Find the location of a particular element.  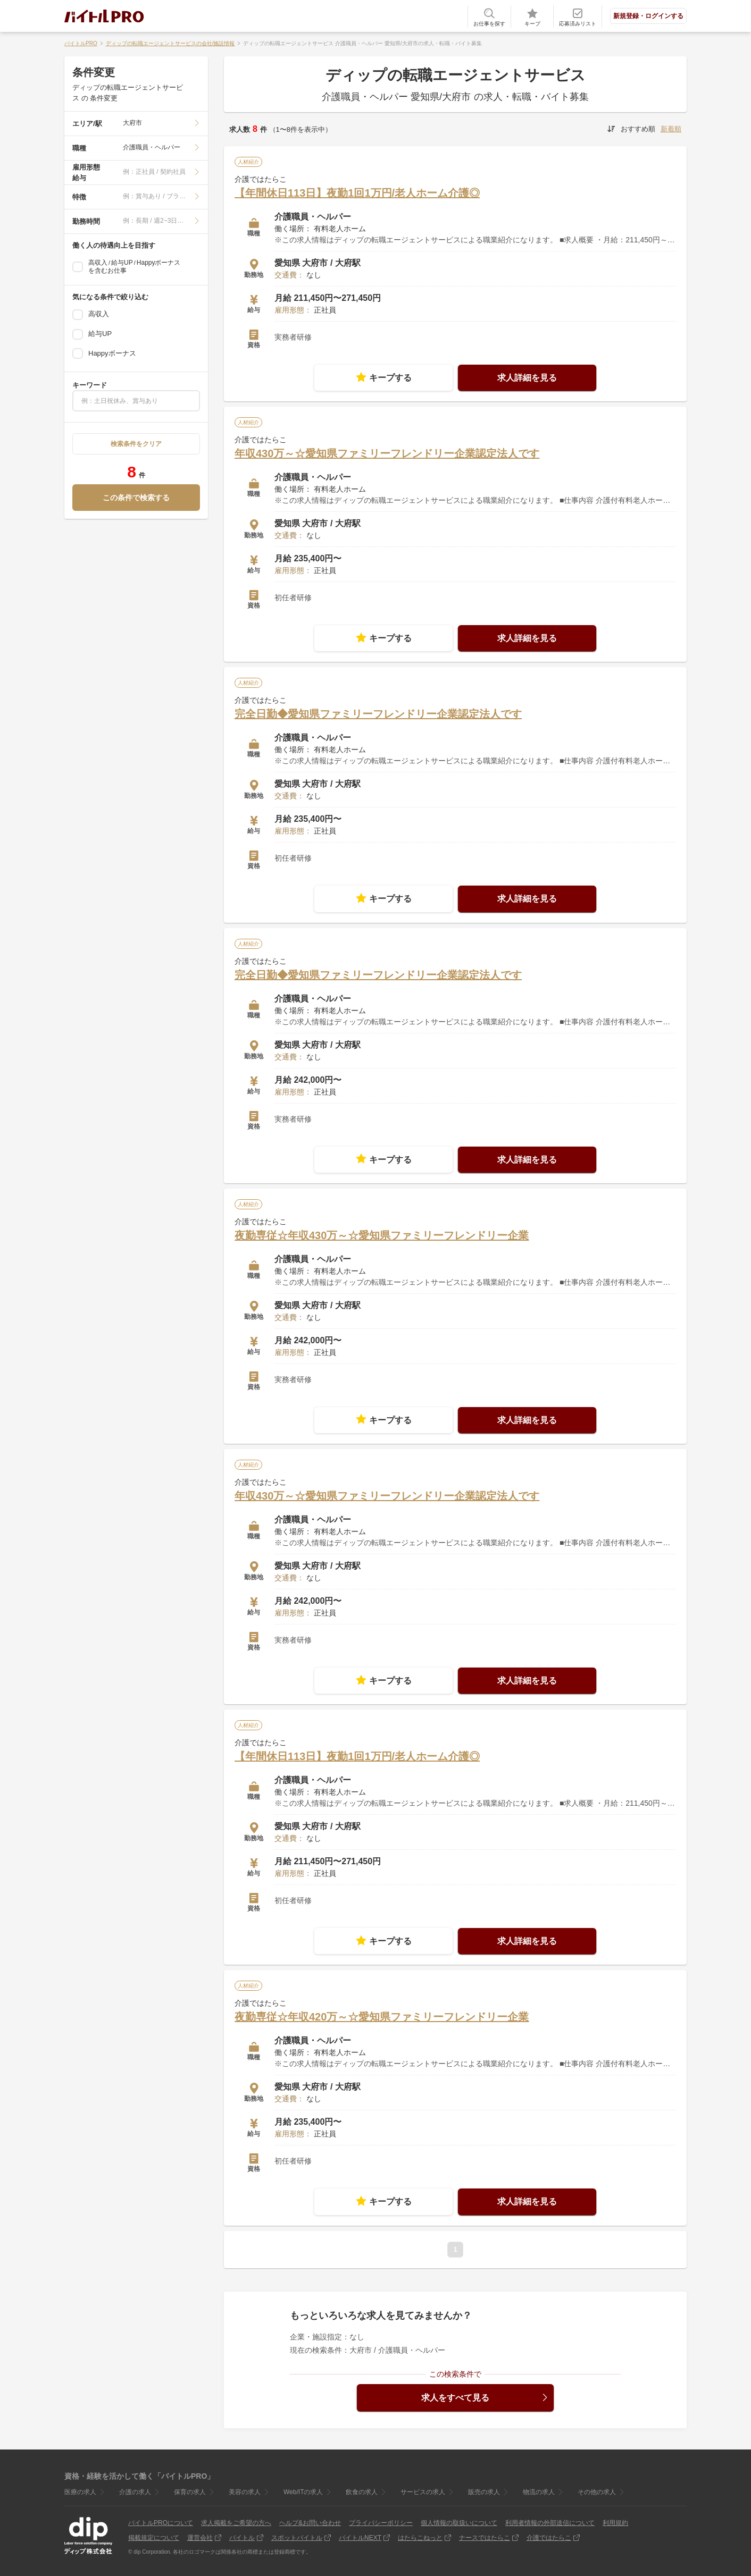

Web/ITの求人 is located at coordinates (303, 2492).